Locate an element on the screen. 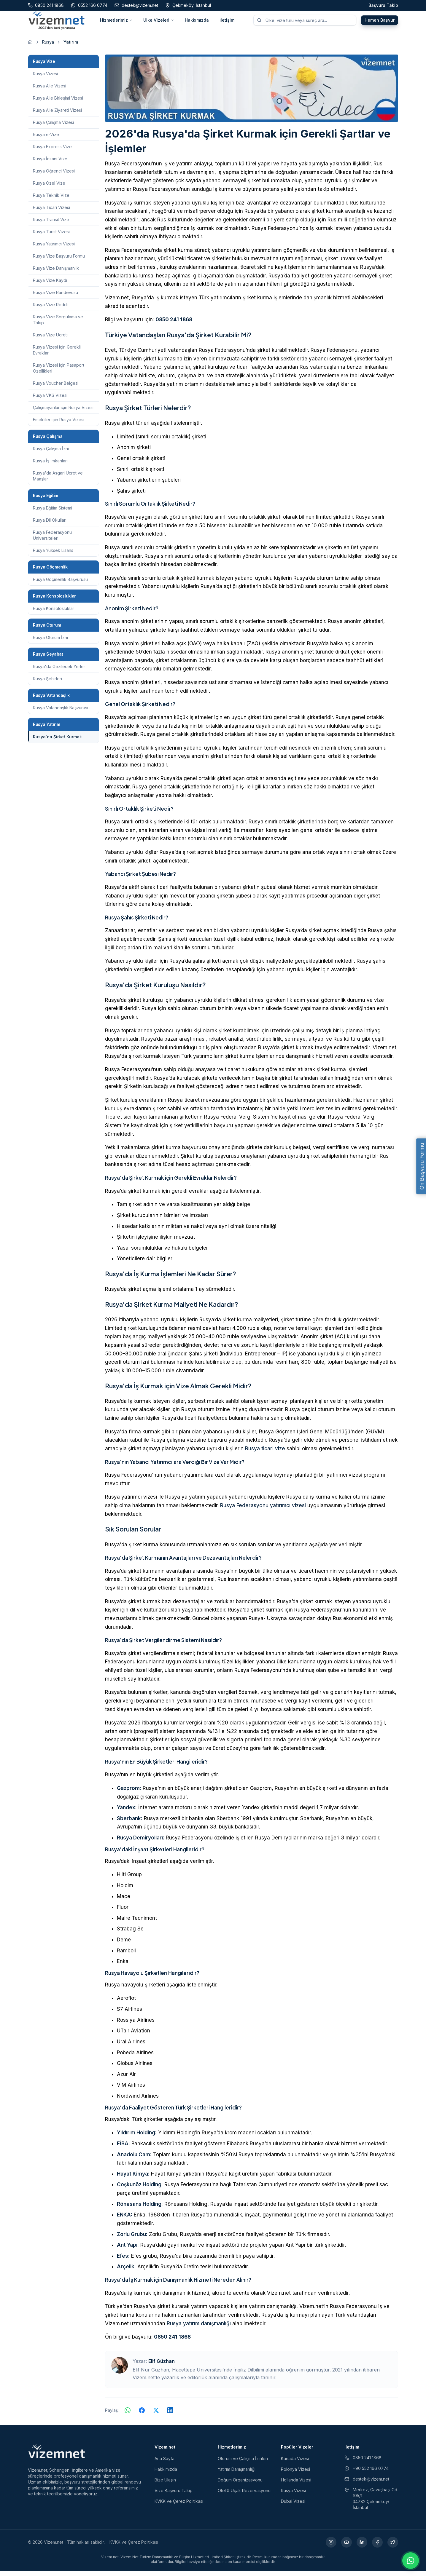 The image size is (426, 2576). İletişim is located at coordinates (227, 22).